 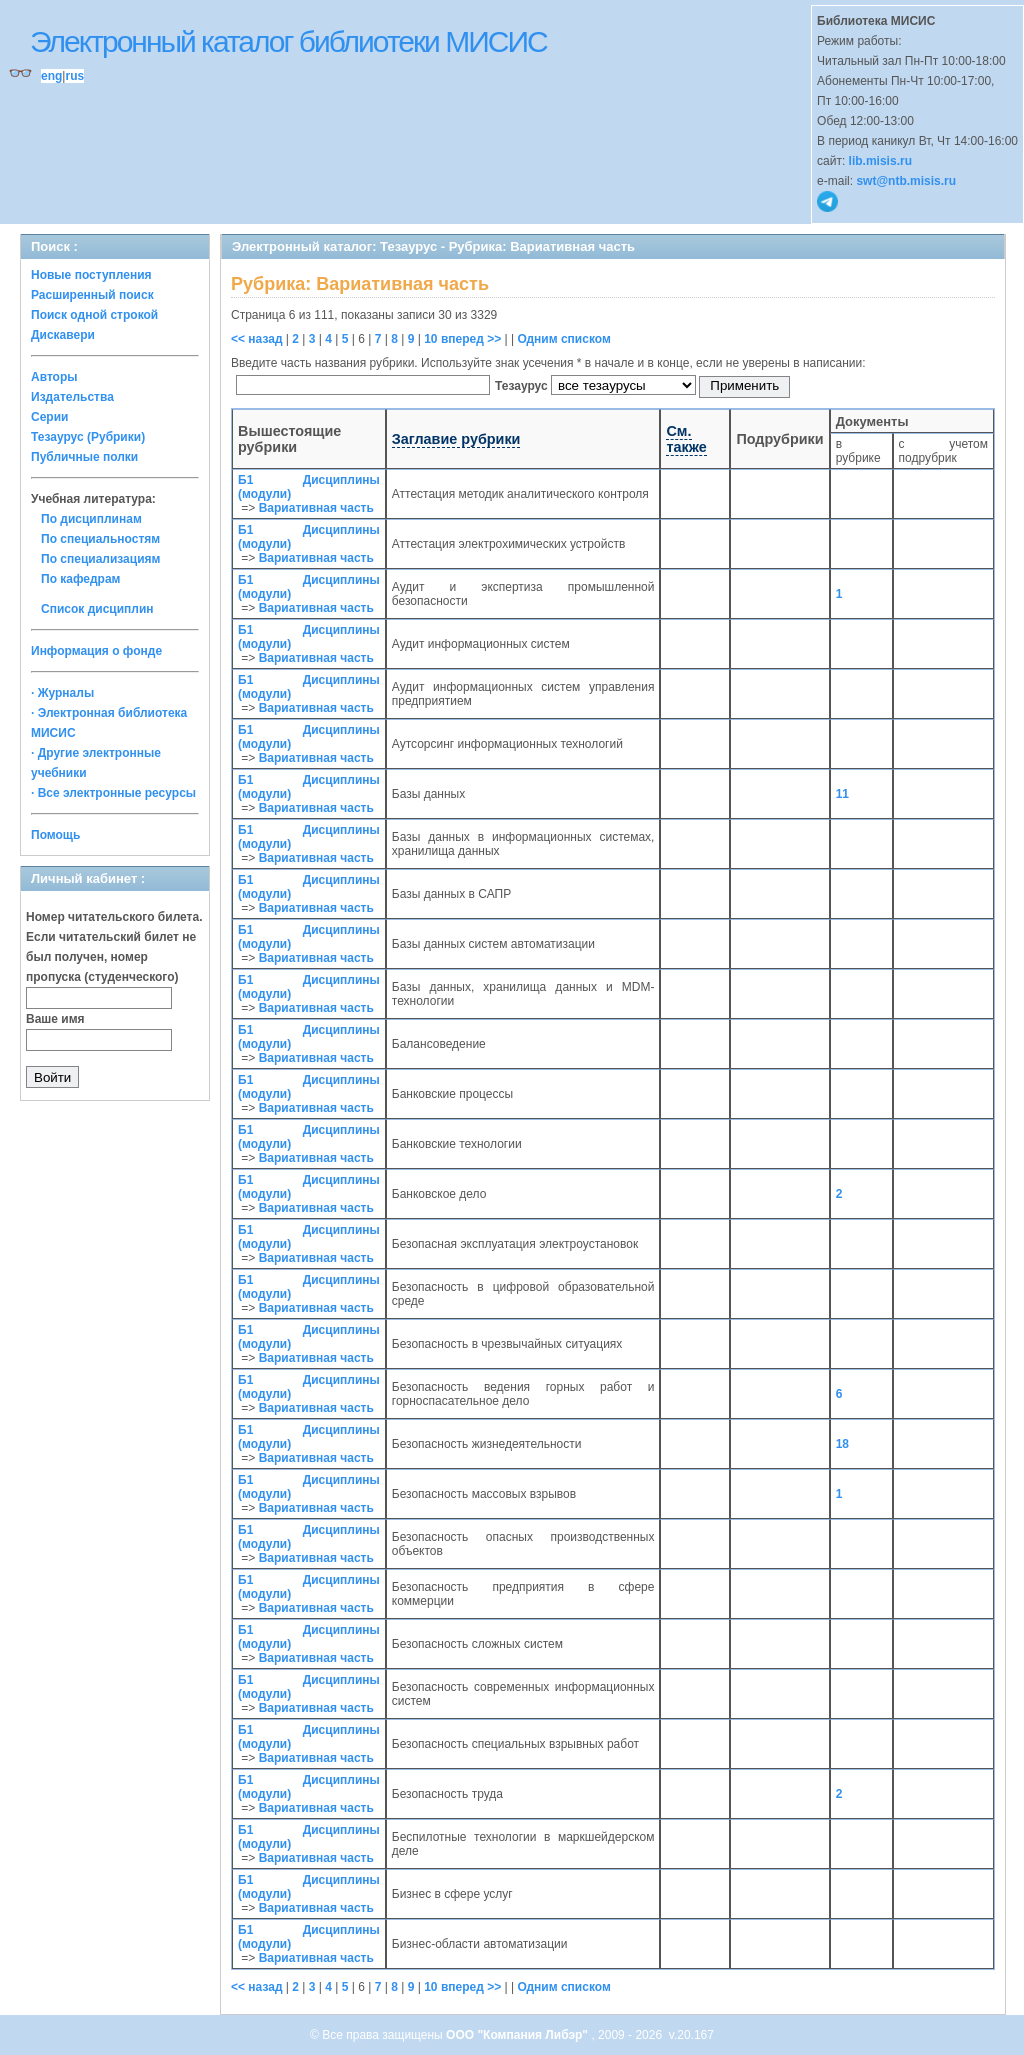 I want to click on Тезаурус (Рубрики), so click(x=88, y=437).